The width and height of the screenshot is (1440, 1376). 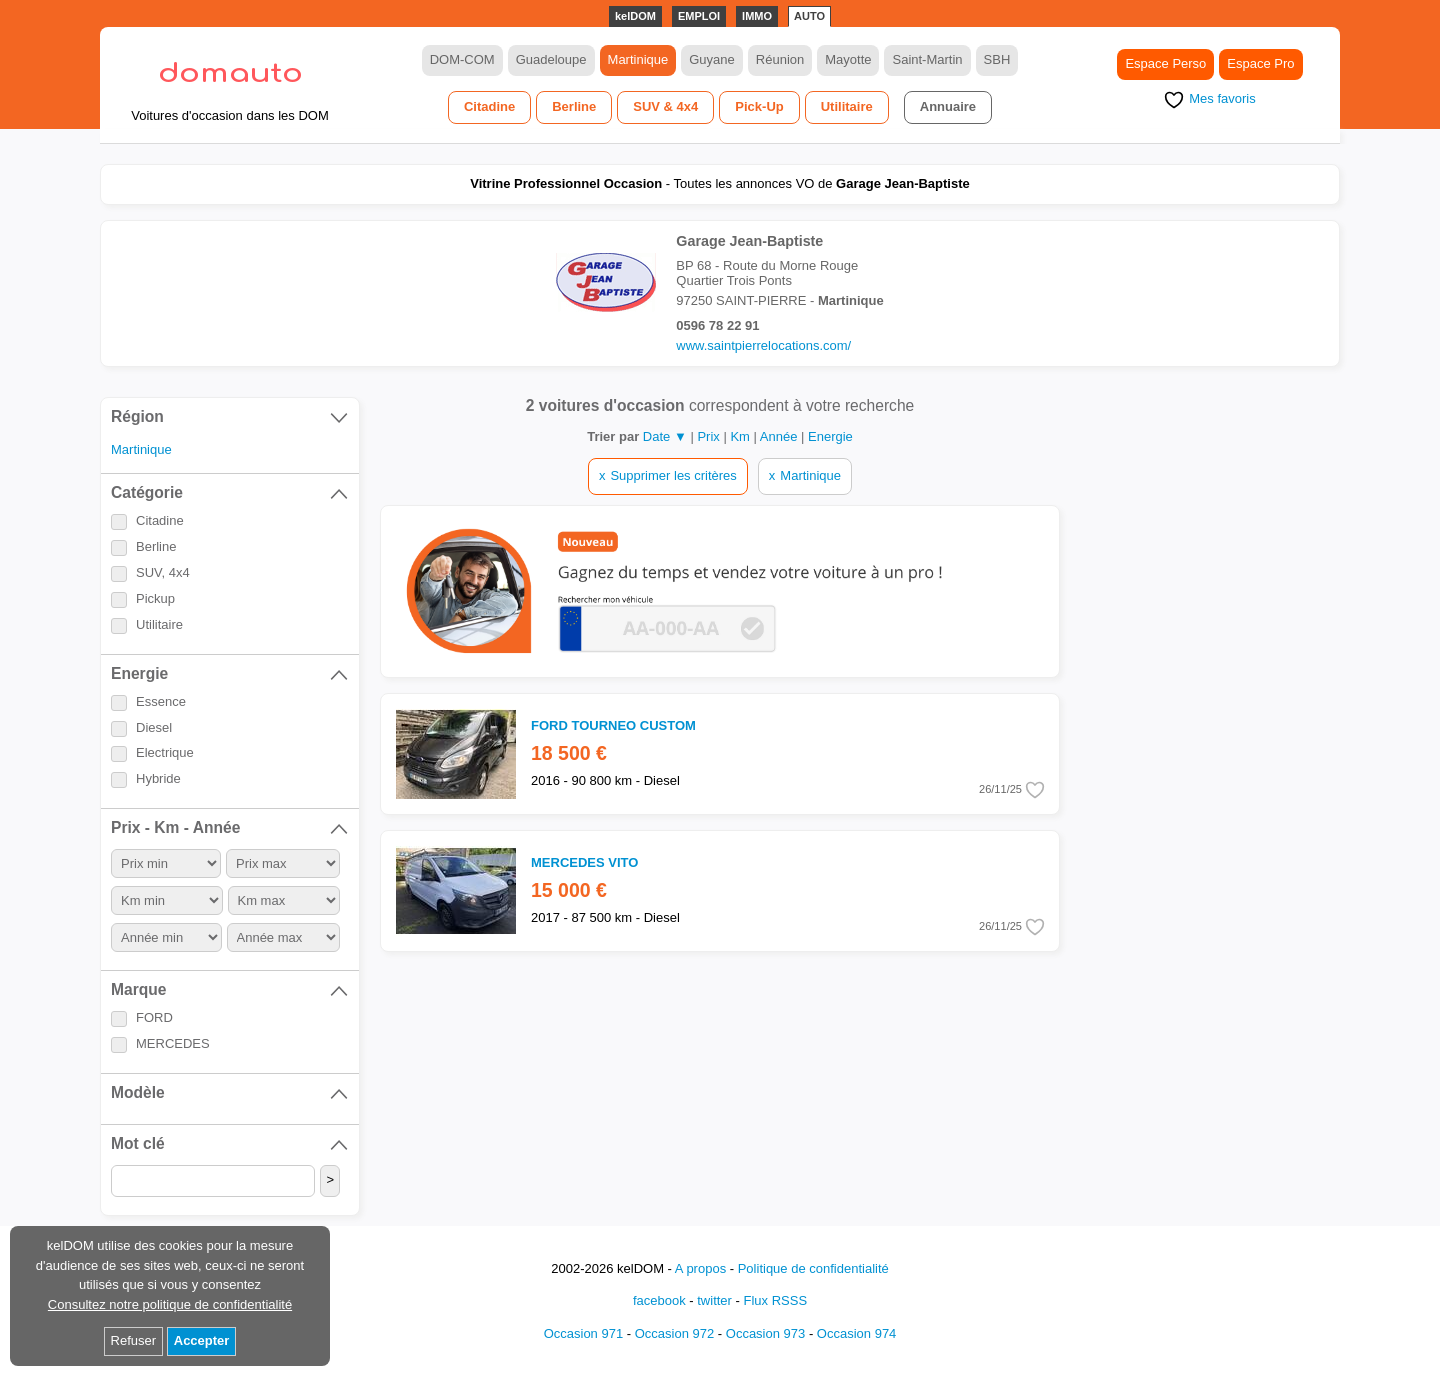 I want to click on Politique de confidentialité, so click(x=813, y=1268).